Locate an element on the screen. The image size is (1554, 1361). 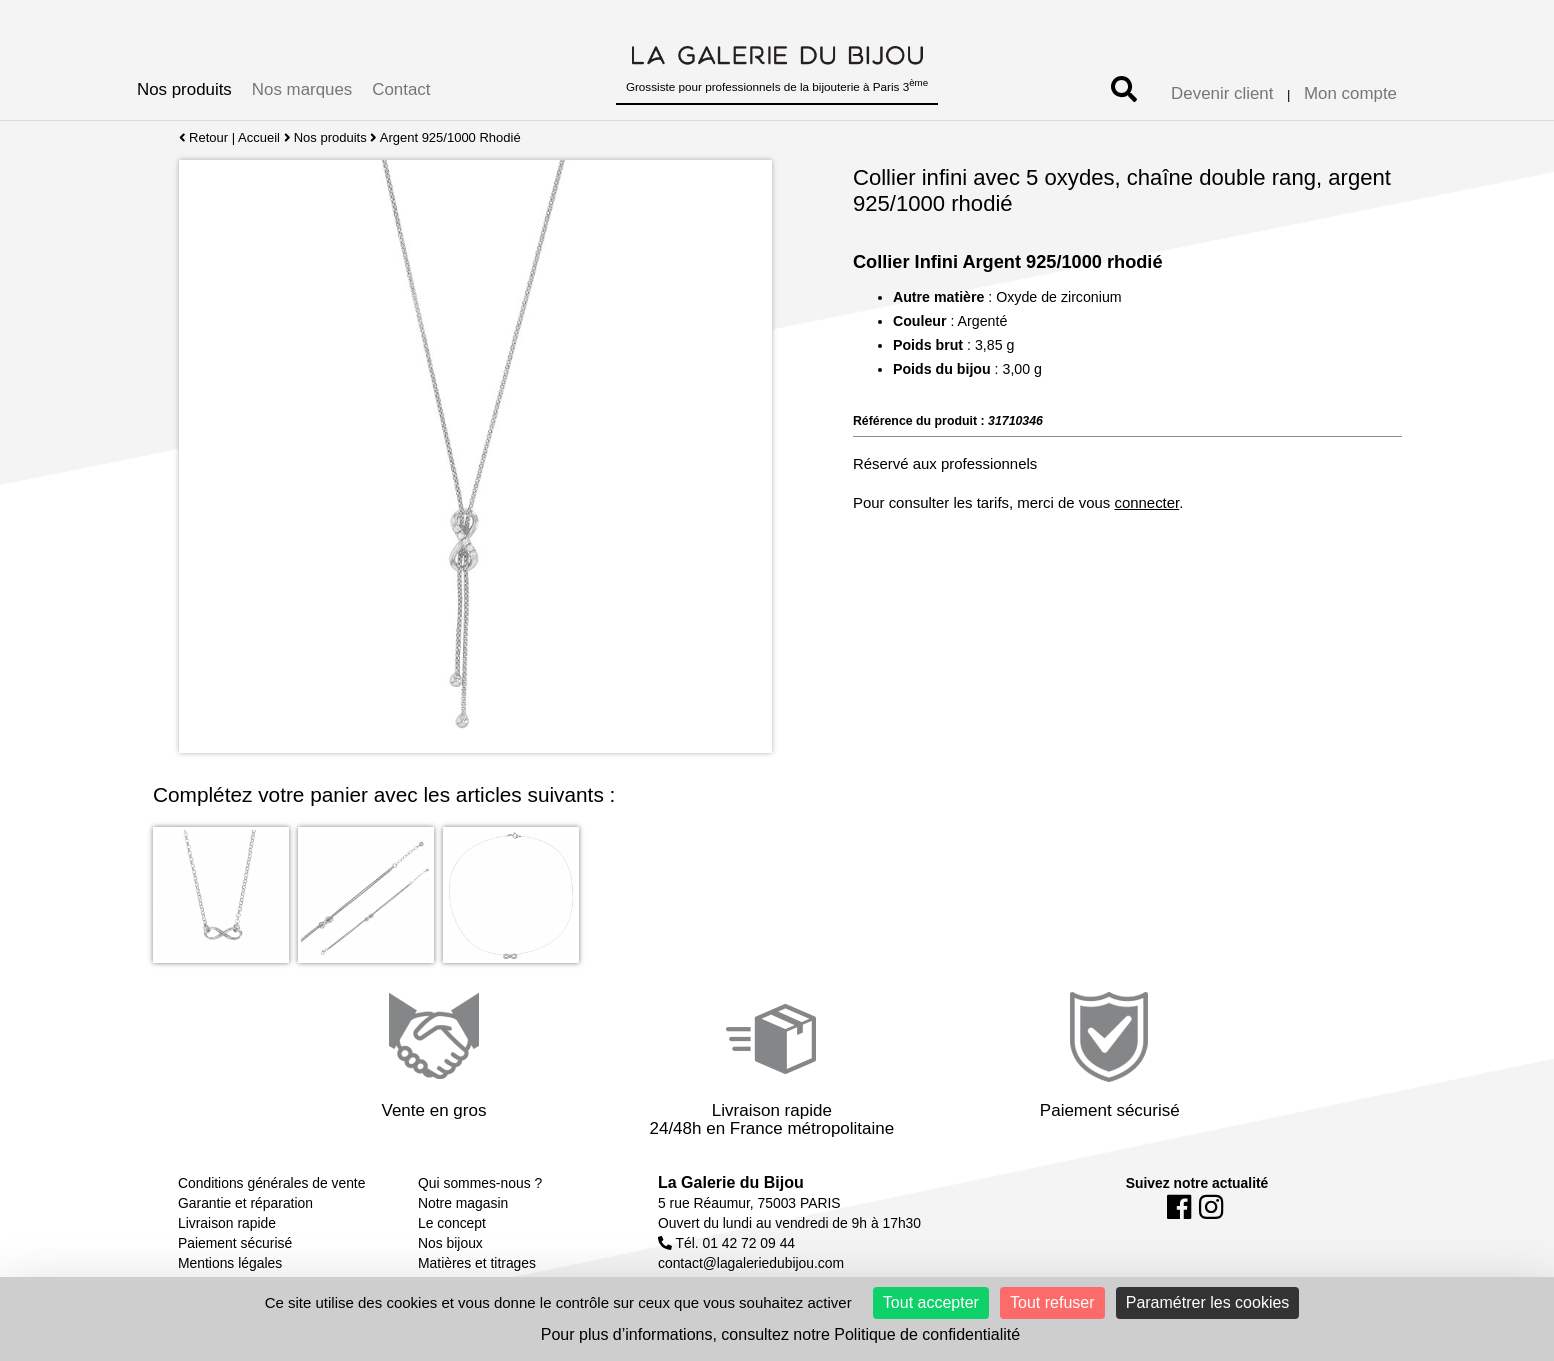
Garantie et réparation is located at coordinates (245, 1203).